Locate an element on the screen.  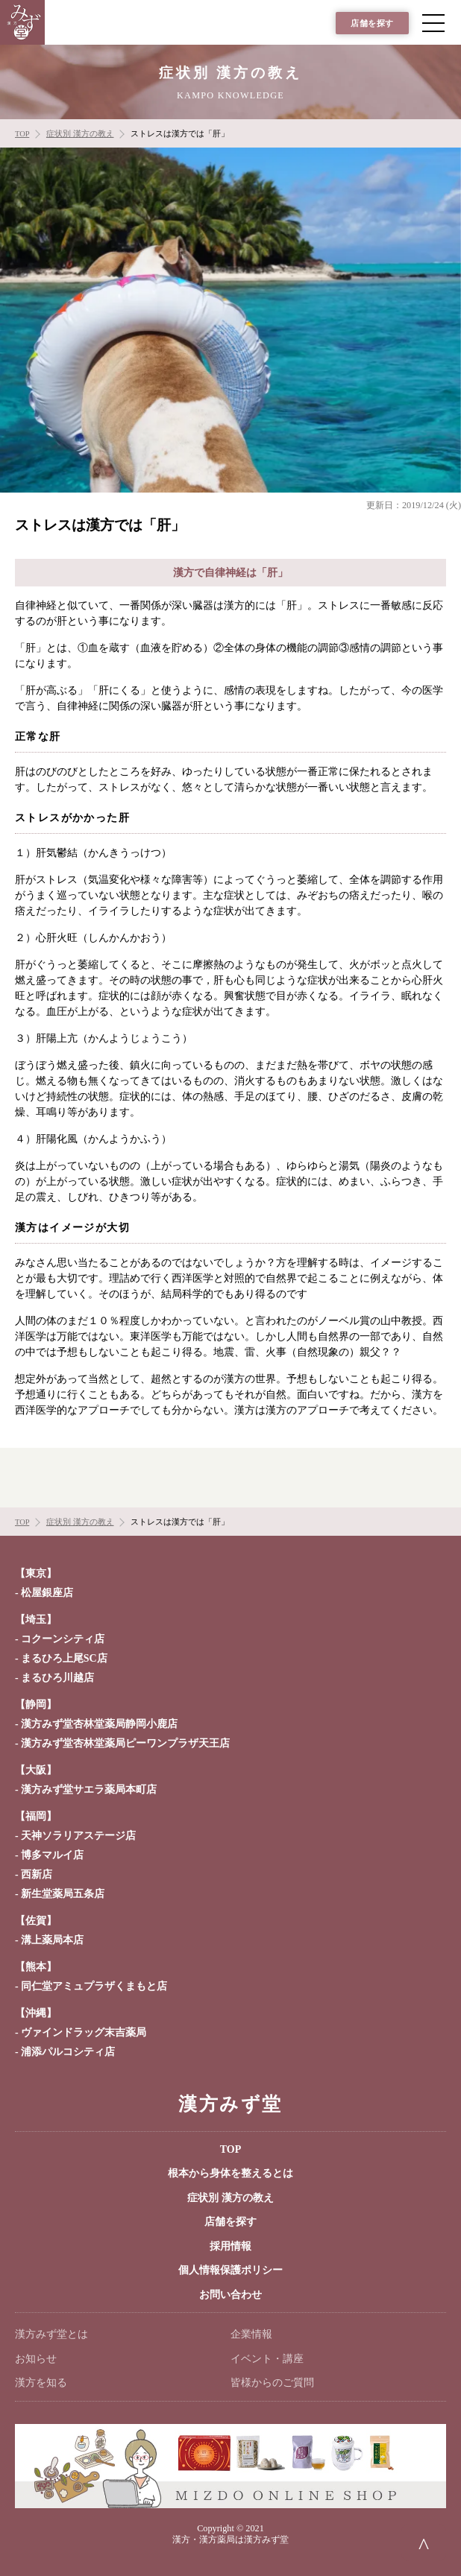
お問い合わせ is located at coordinates (230, 2294).